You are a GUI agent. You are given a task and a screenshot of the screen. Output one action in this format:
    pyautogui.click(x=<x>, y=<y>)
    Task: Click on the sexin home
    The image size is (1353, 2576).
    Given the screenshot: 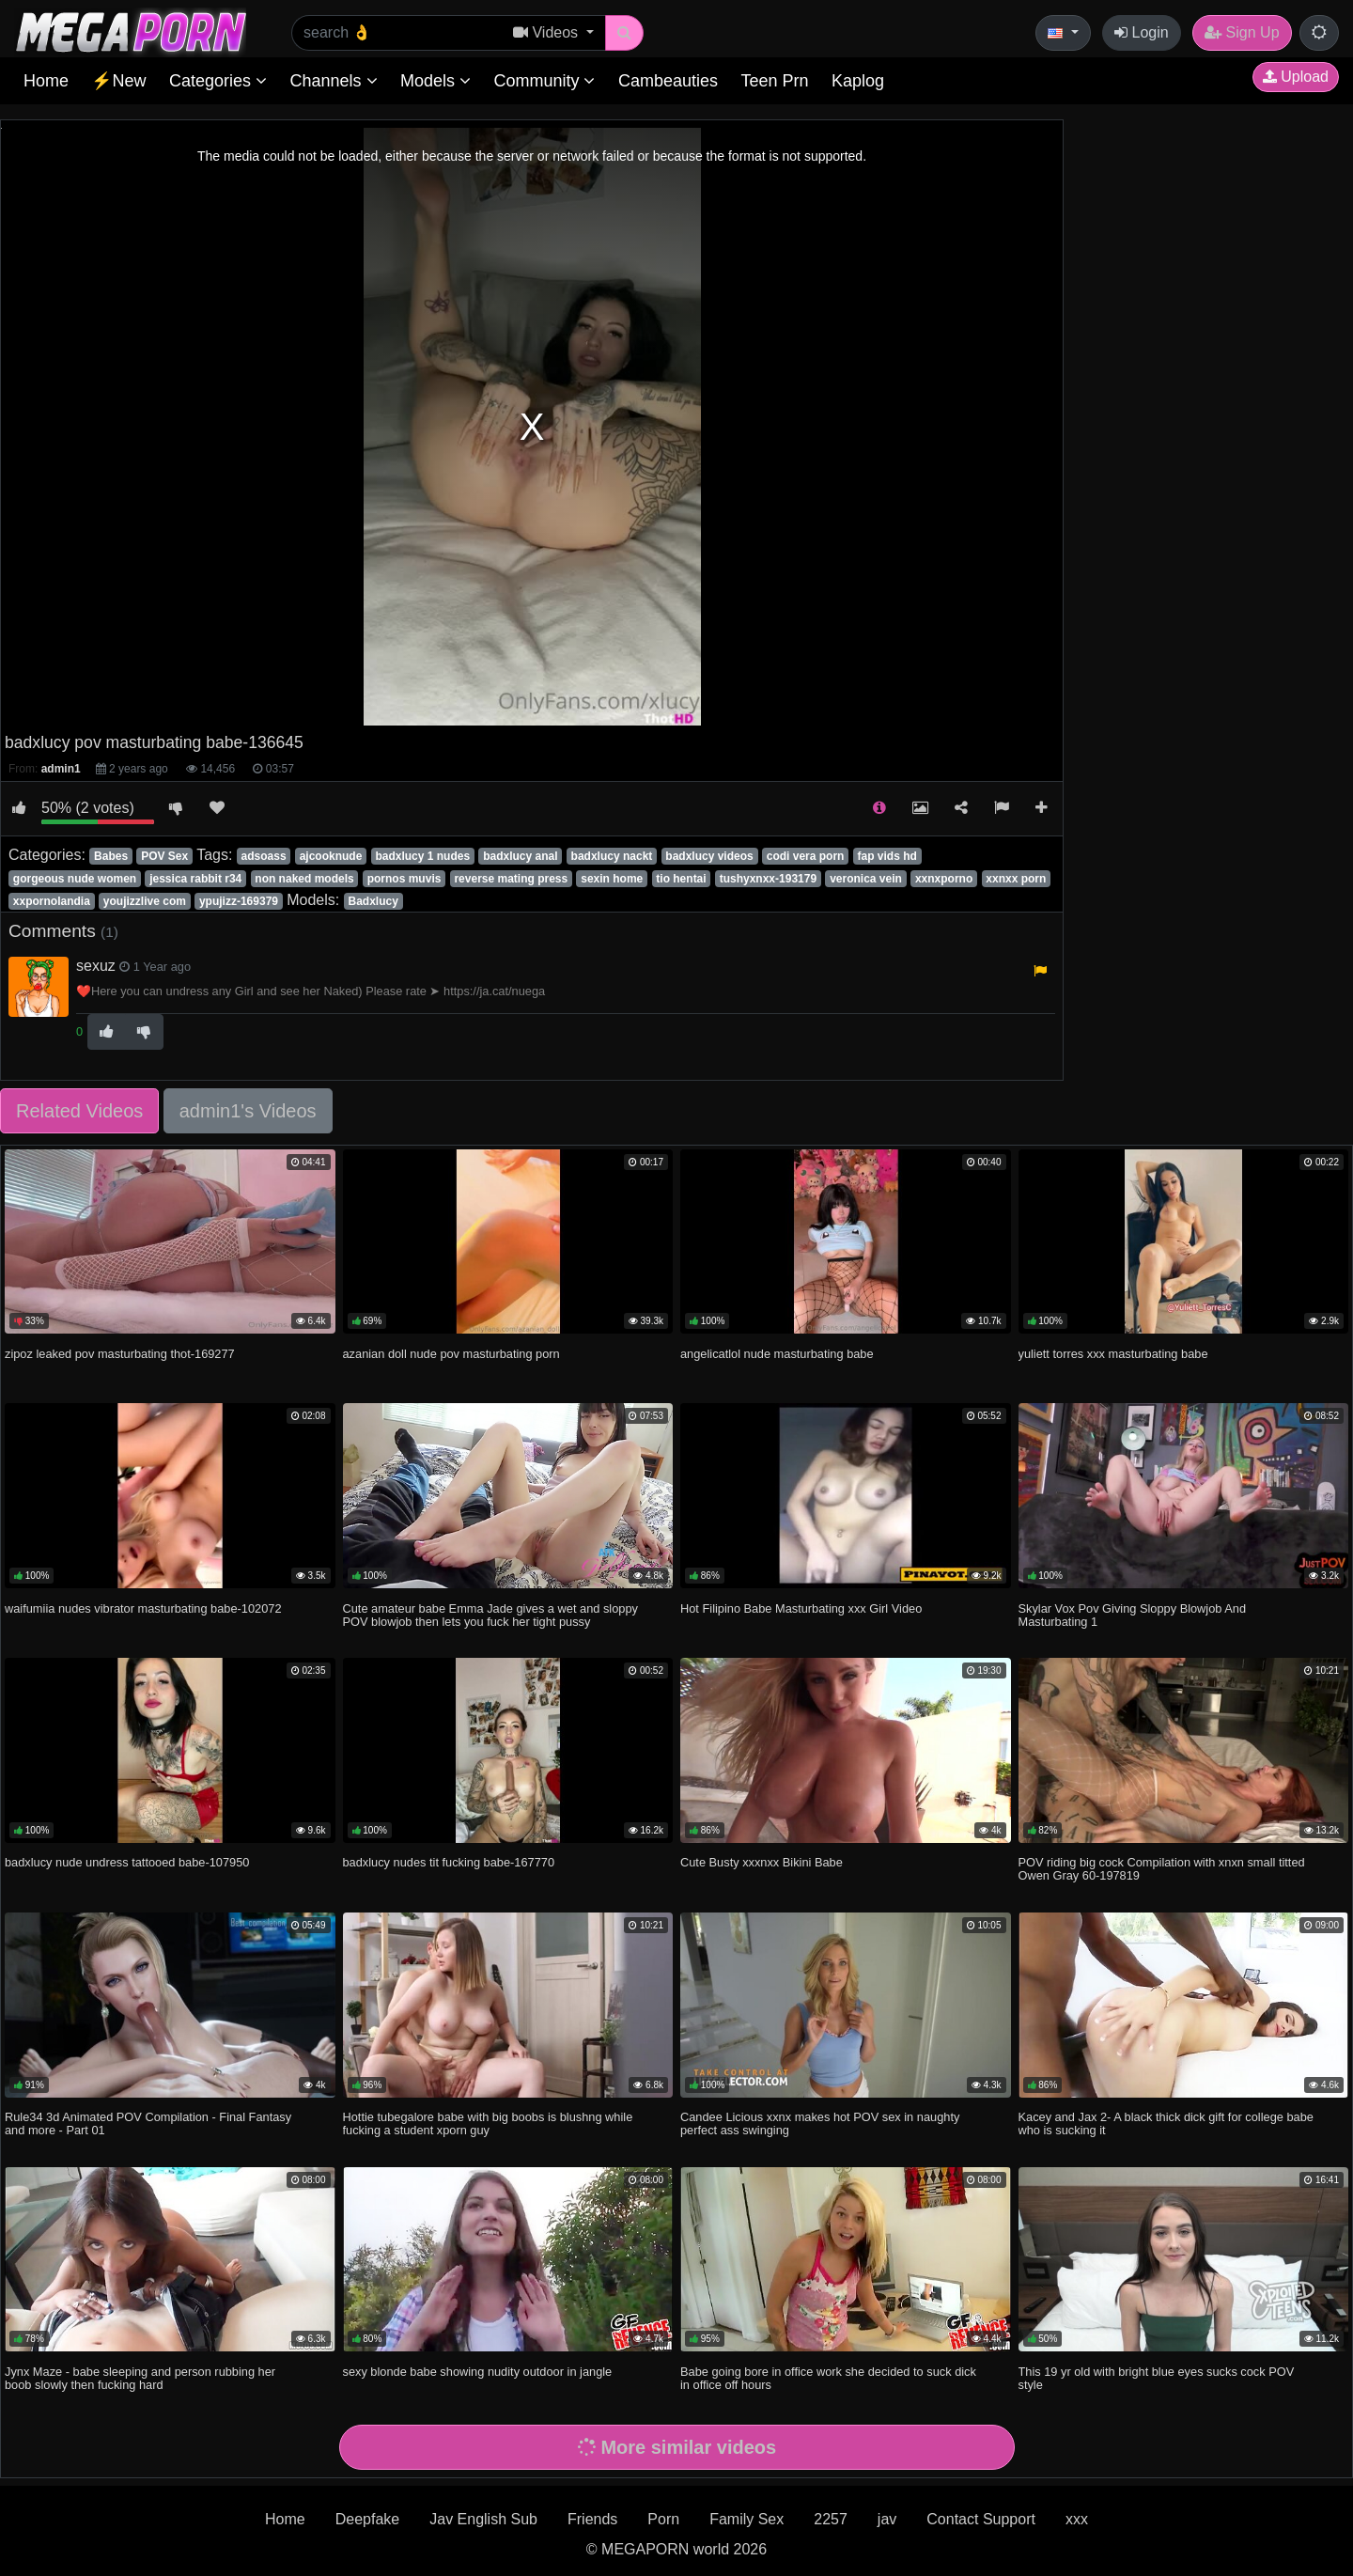 What is the action you would take?
    pyautogui.click(x=612, y=878)
    